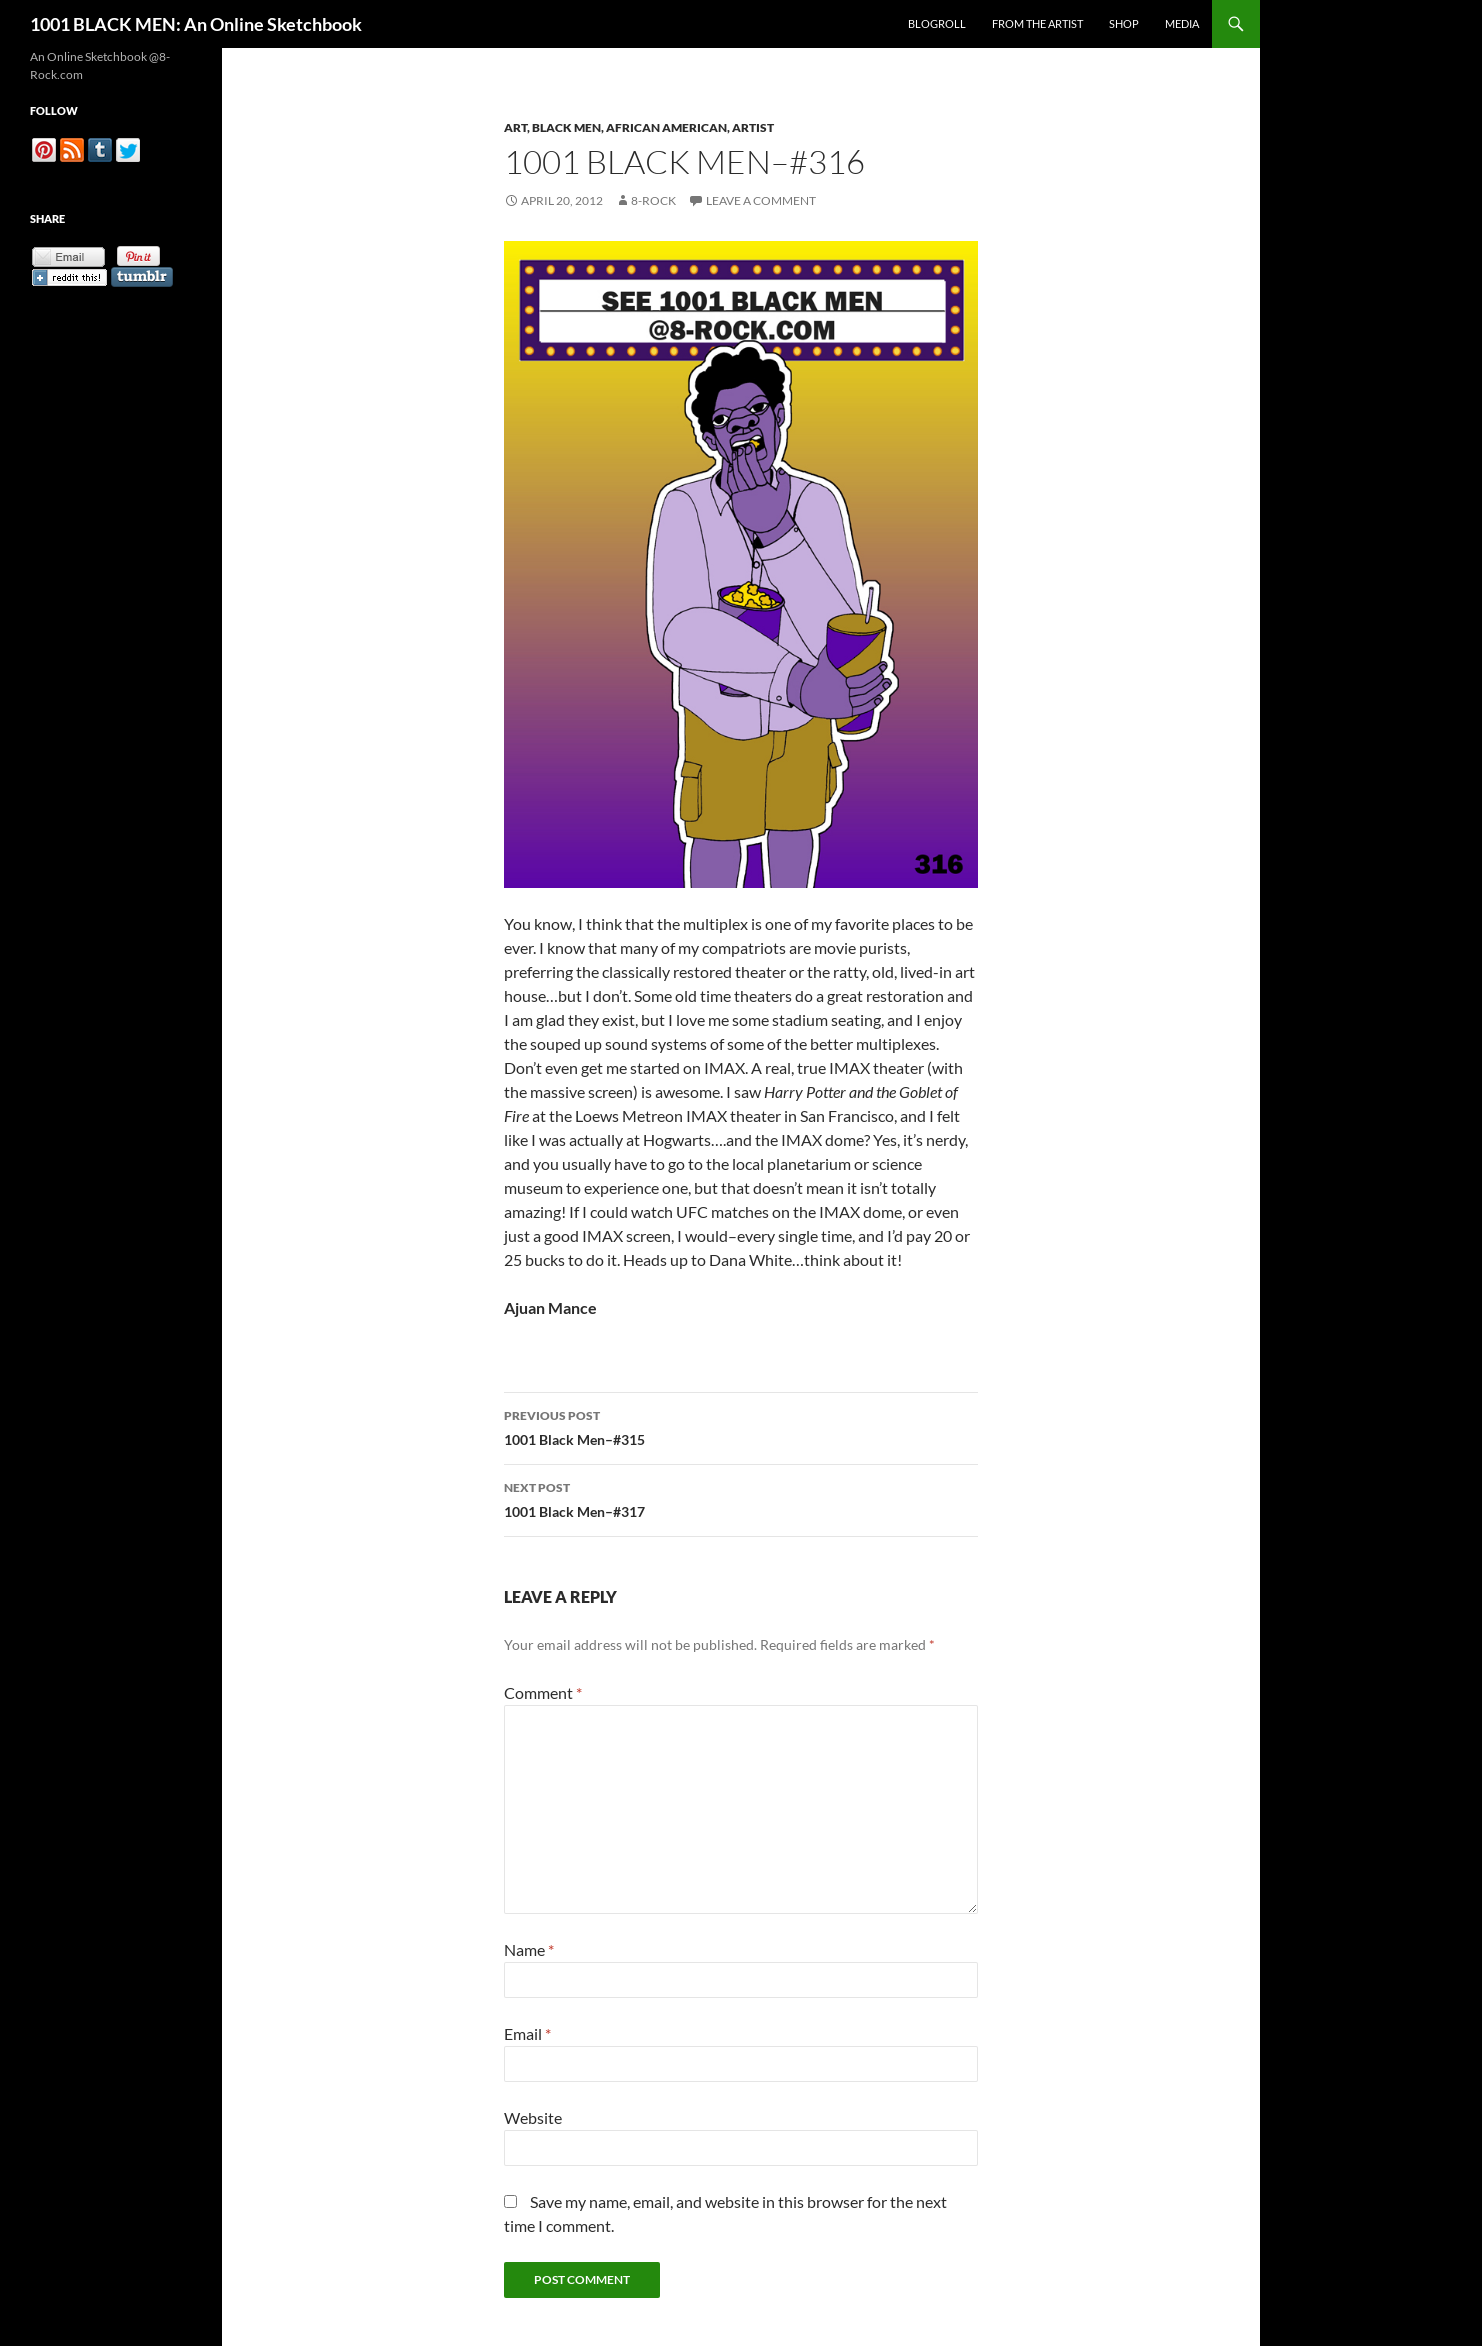 The image size is (1482, 2346). Describe the element at coordinates (639, 127) in the screenshot. I see `Art, Black Men, African American, Artist` at that location.